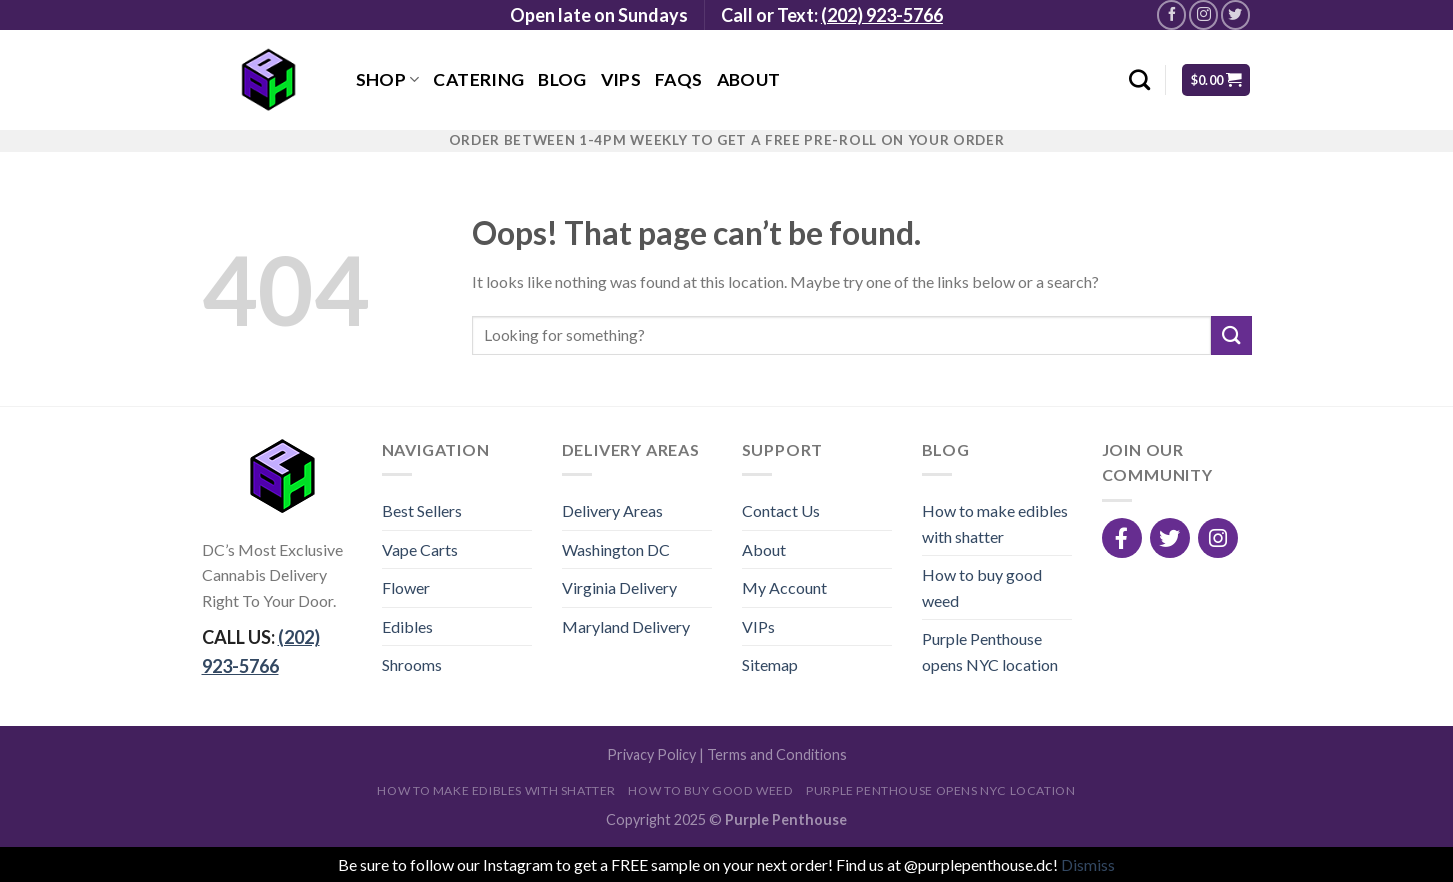 The image size is (1453, 882). Describe the element at coordinates (1088, 864) in the screenshot. I see `Dismiss` at that location.